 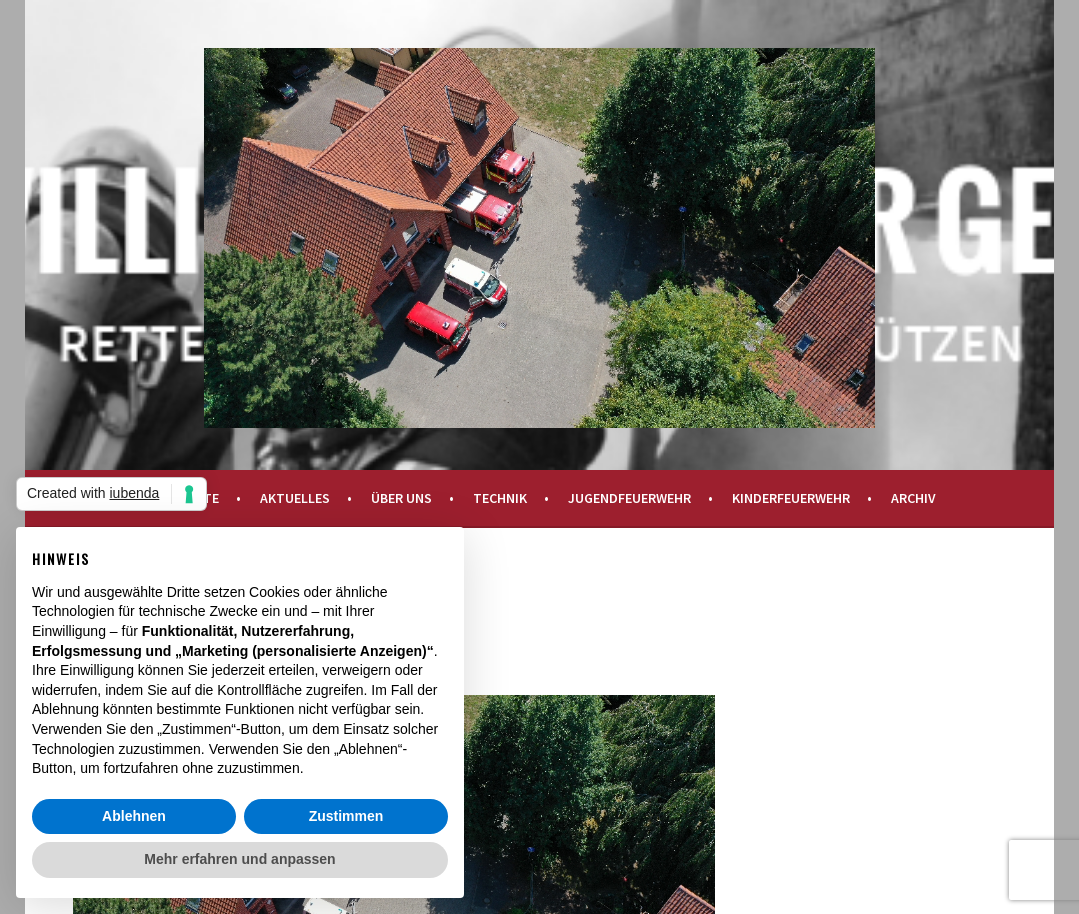 What do you see at coordinates (791, 498) in the screenshot?
I see `Kinderfeuerwehr` at bounding box center [791, 498].